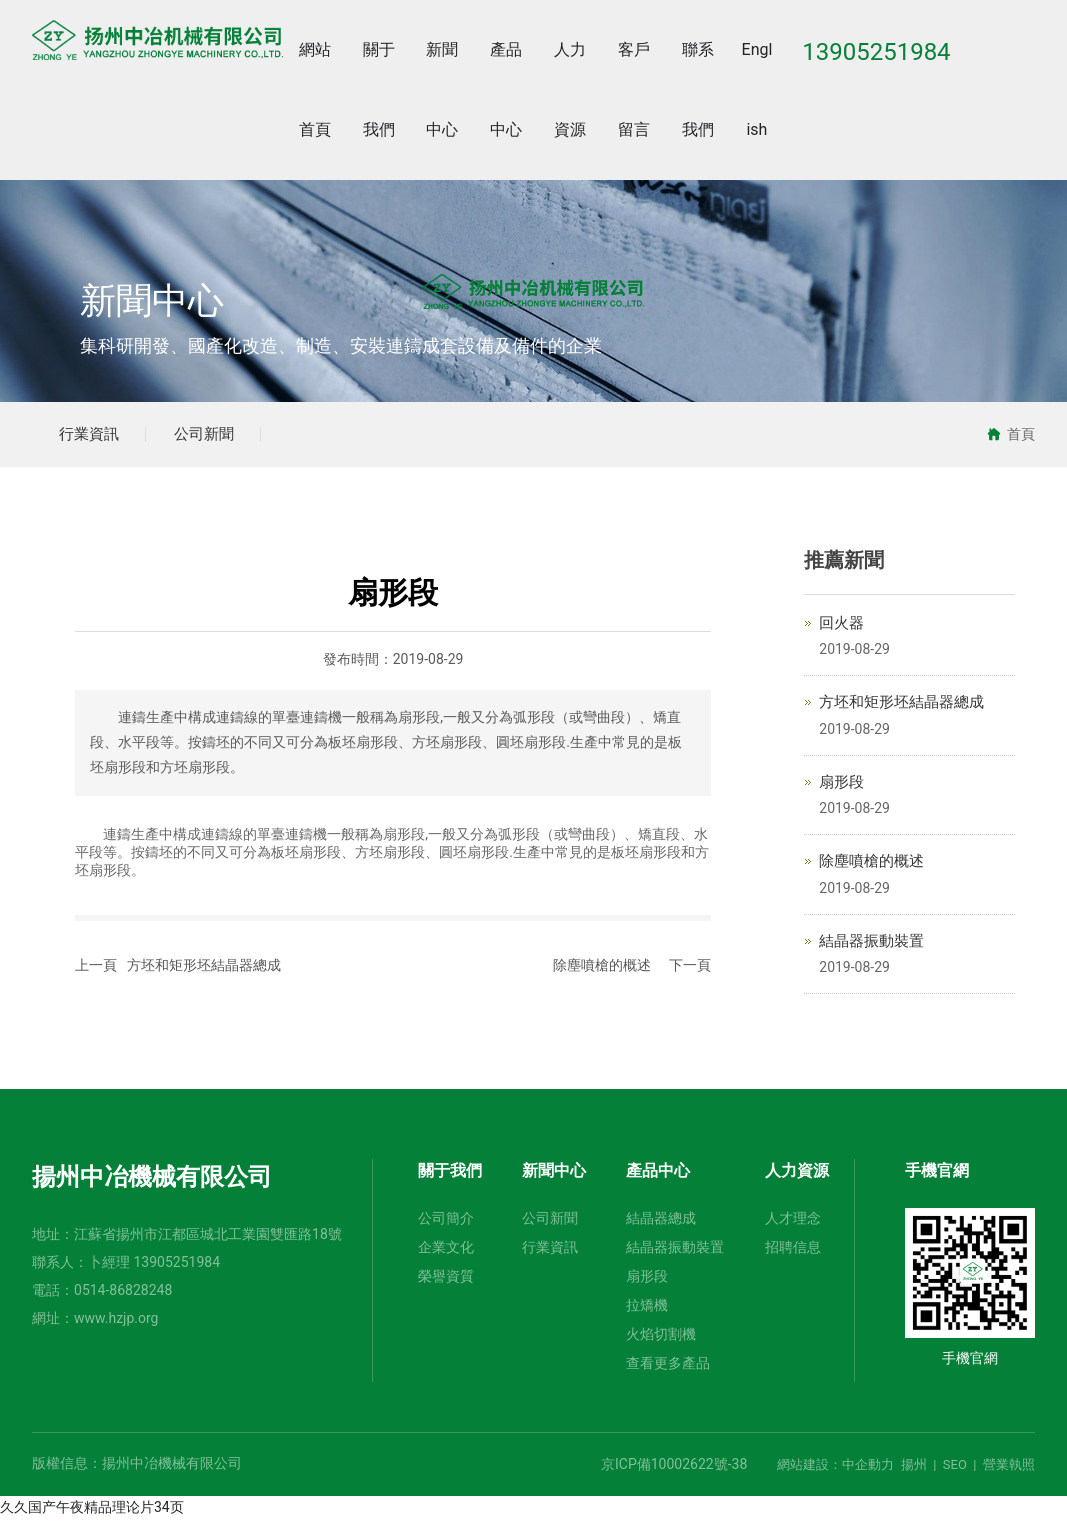  What do you see at coordinates (674, 1470) in the screenshot?
I see `京ICP備10002622號-38` at bounding box center [674, 1470].